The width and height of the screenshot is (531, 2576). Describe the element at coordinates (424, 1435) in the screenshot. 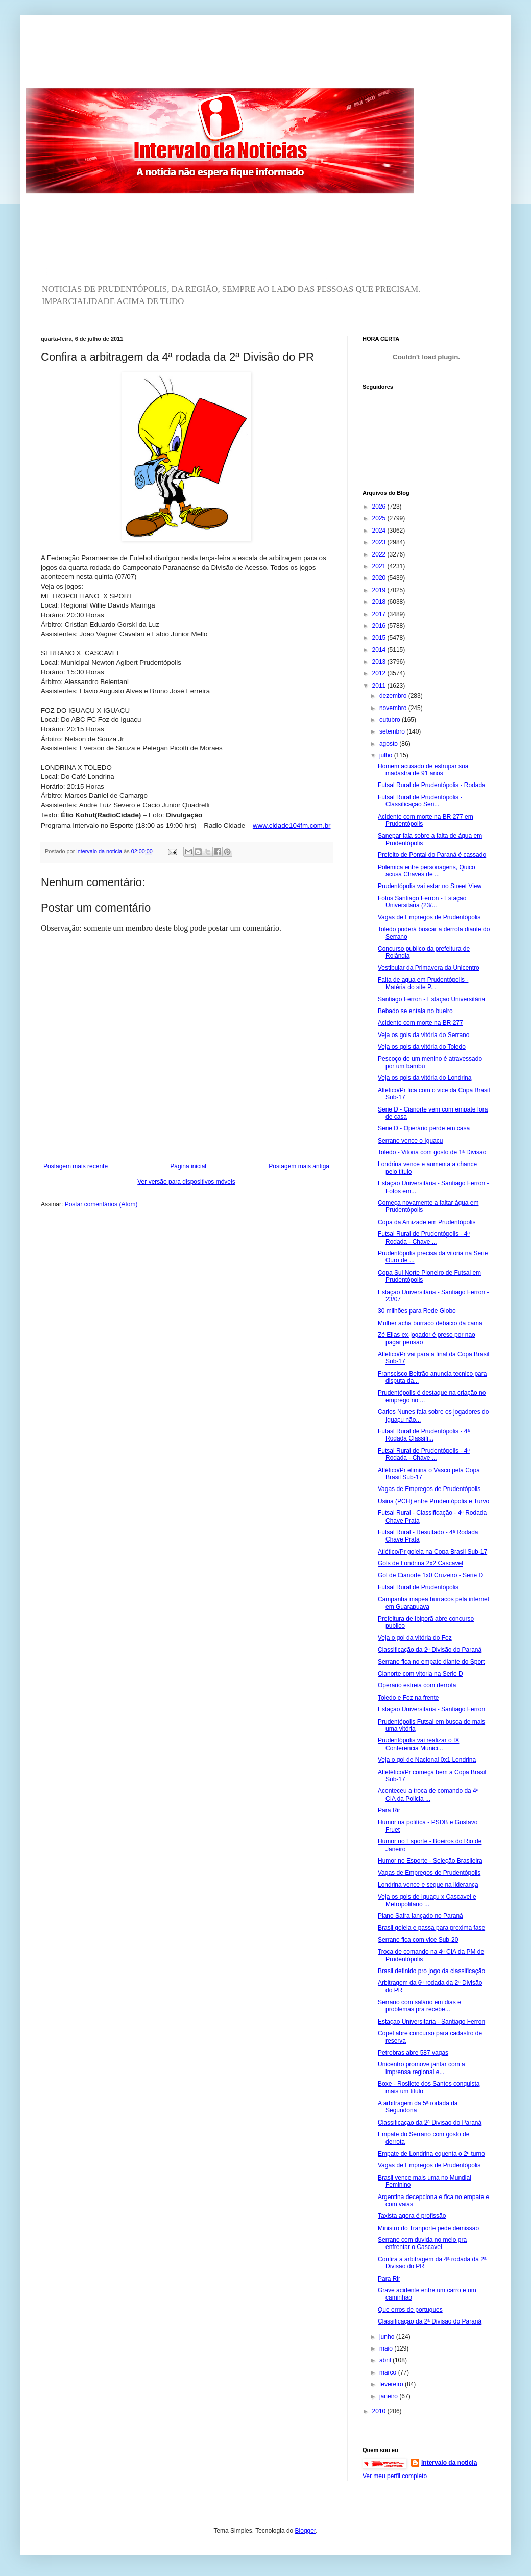

I see `Futasl Rural de Prudentópolis - 4ª Rodada Classifi...` at that location.